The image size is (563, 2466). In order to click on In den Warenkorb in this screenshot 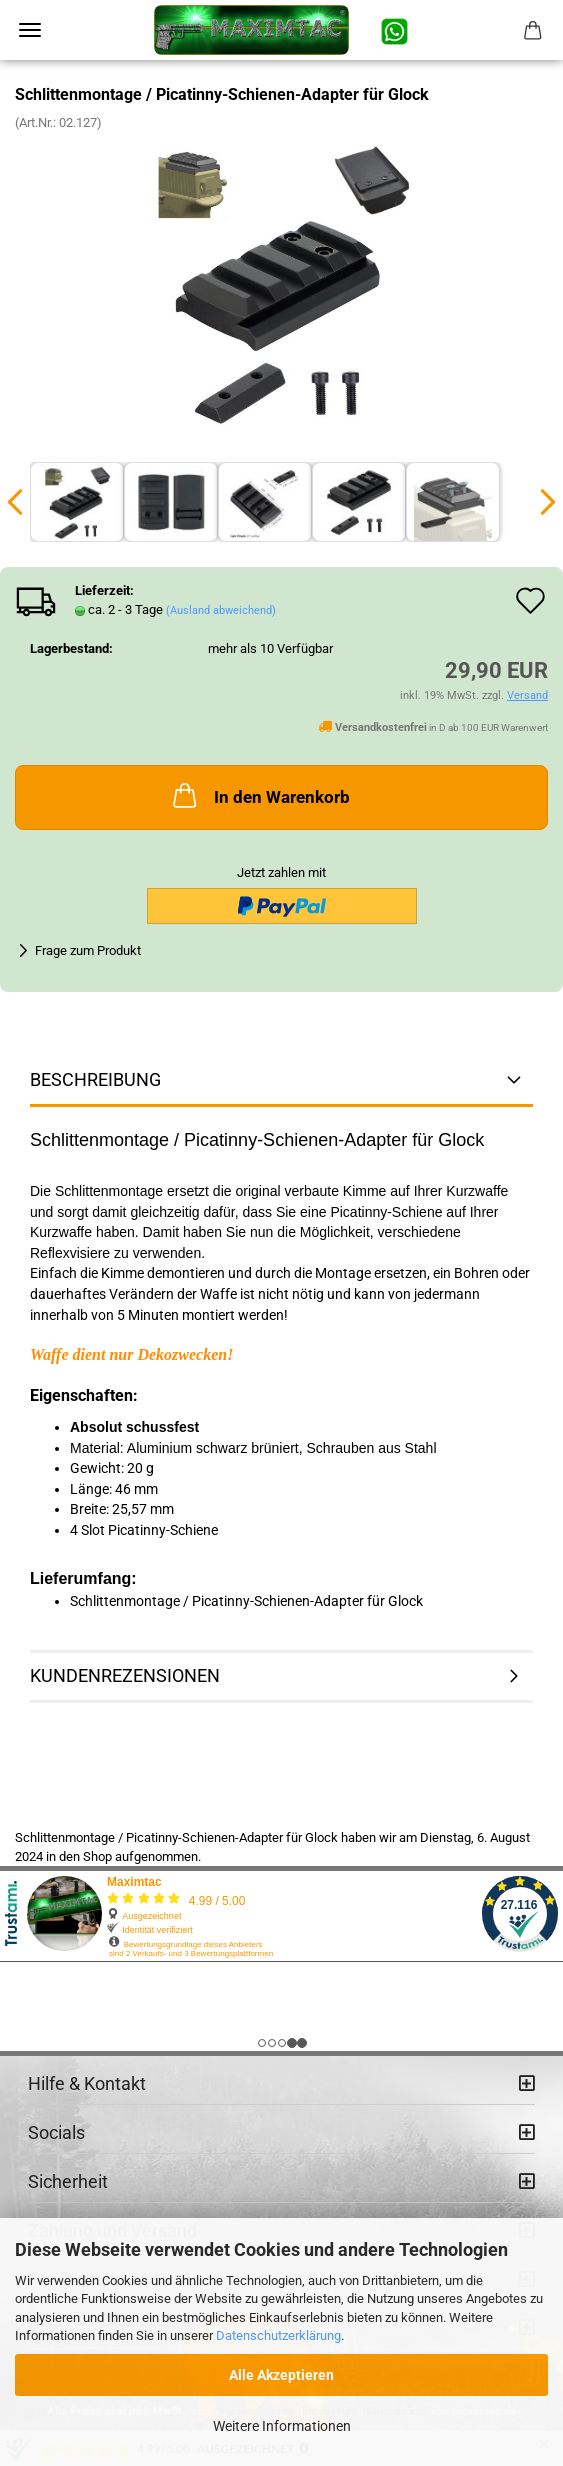, I will do `click(259, 795)`.